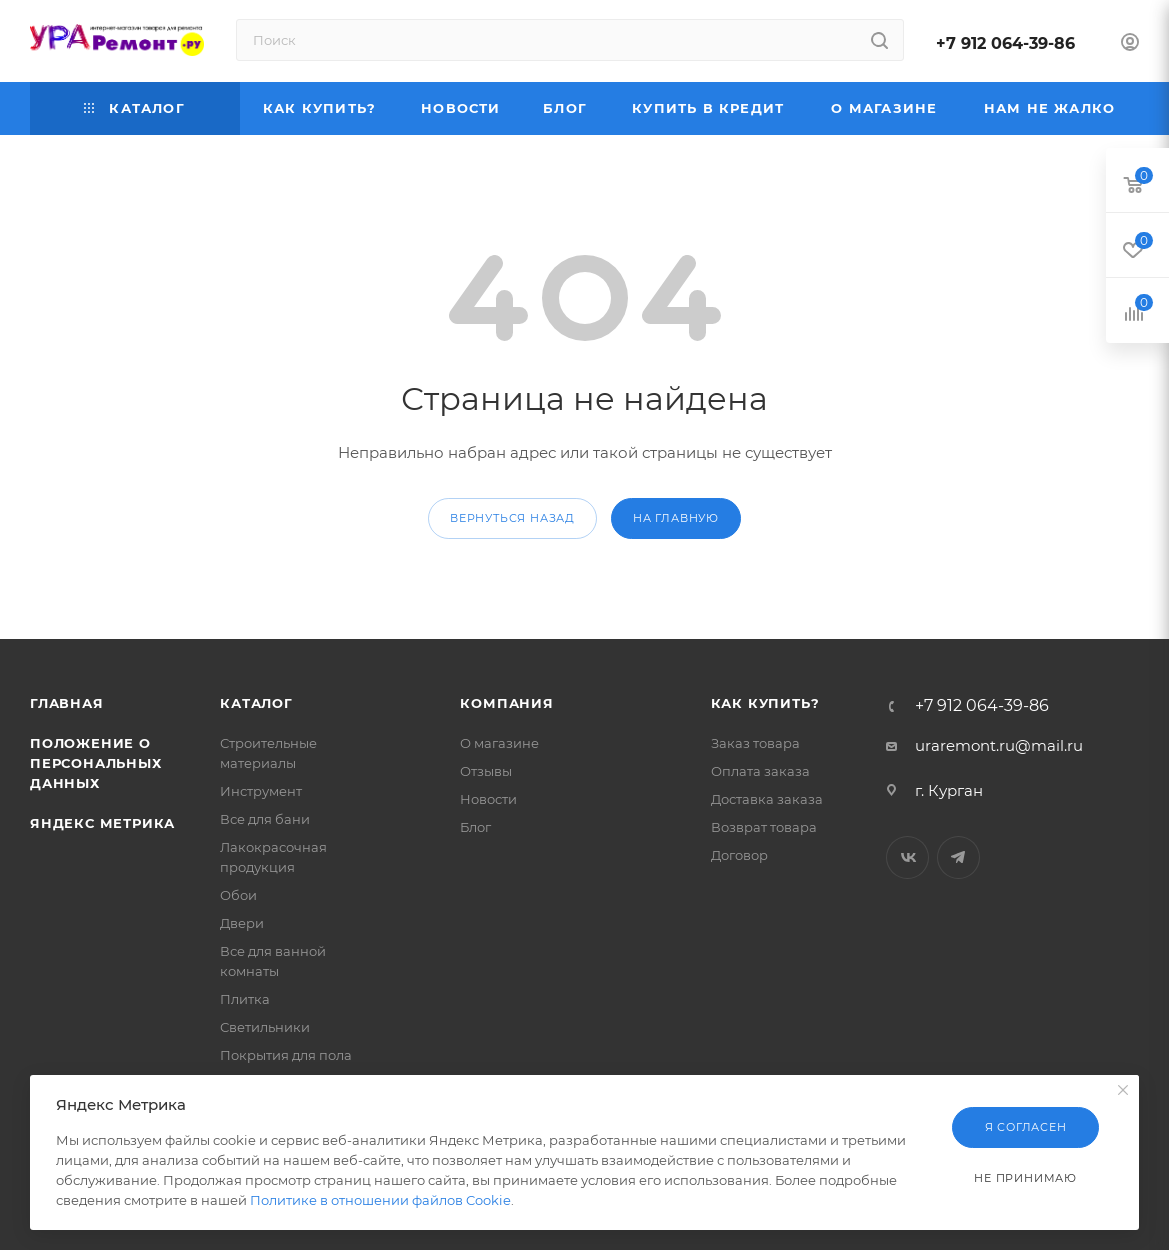  Describe the element at coordinates (261, 791) in the screenshot. I see `Инструмент` at that location.